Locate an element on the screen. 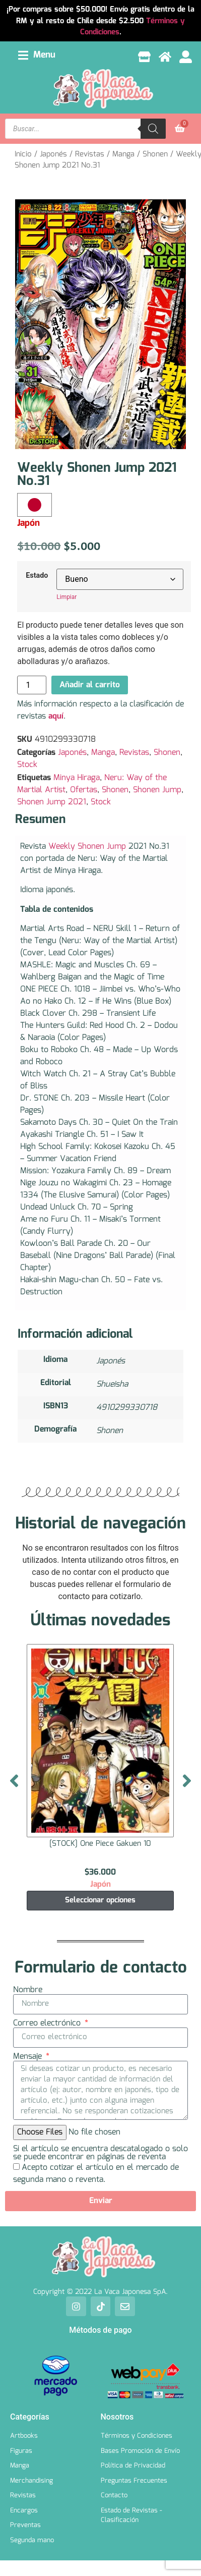 The width and height of the screenshot is (201, 2576). Shonen Jump 2021 is located at coordinates (51, 802).